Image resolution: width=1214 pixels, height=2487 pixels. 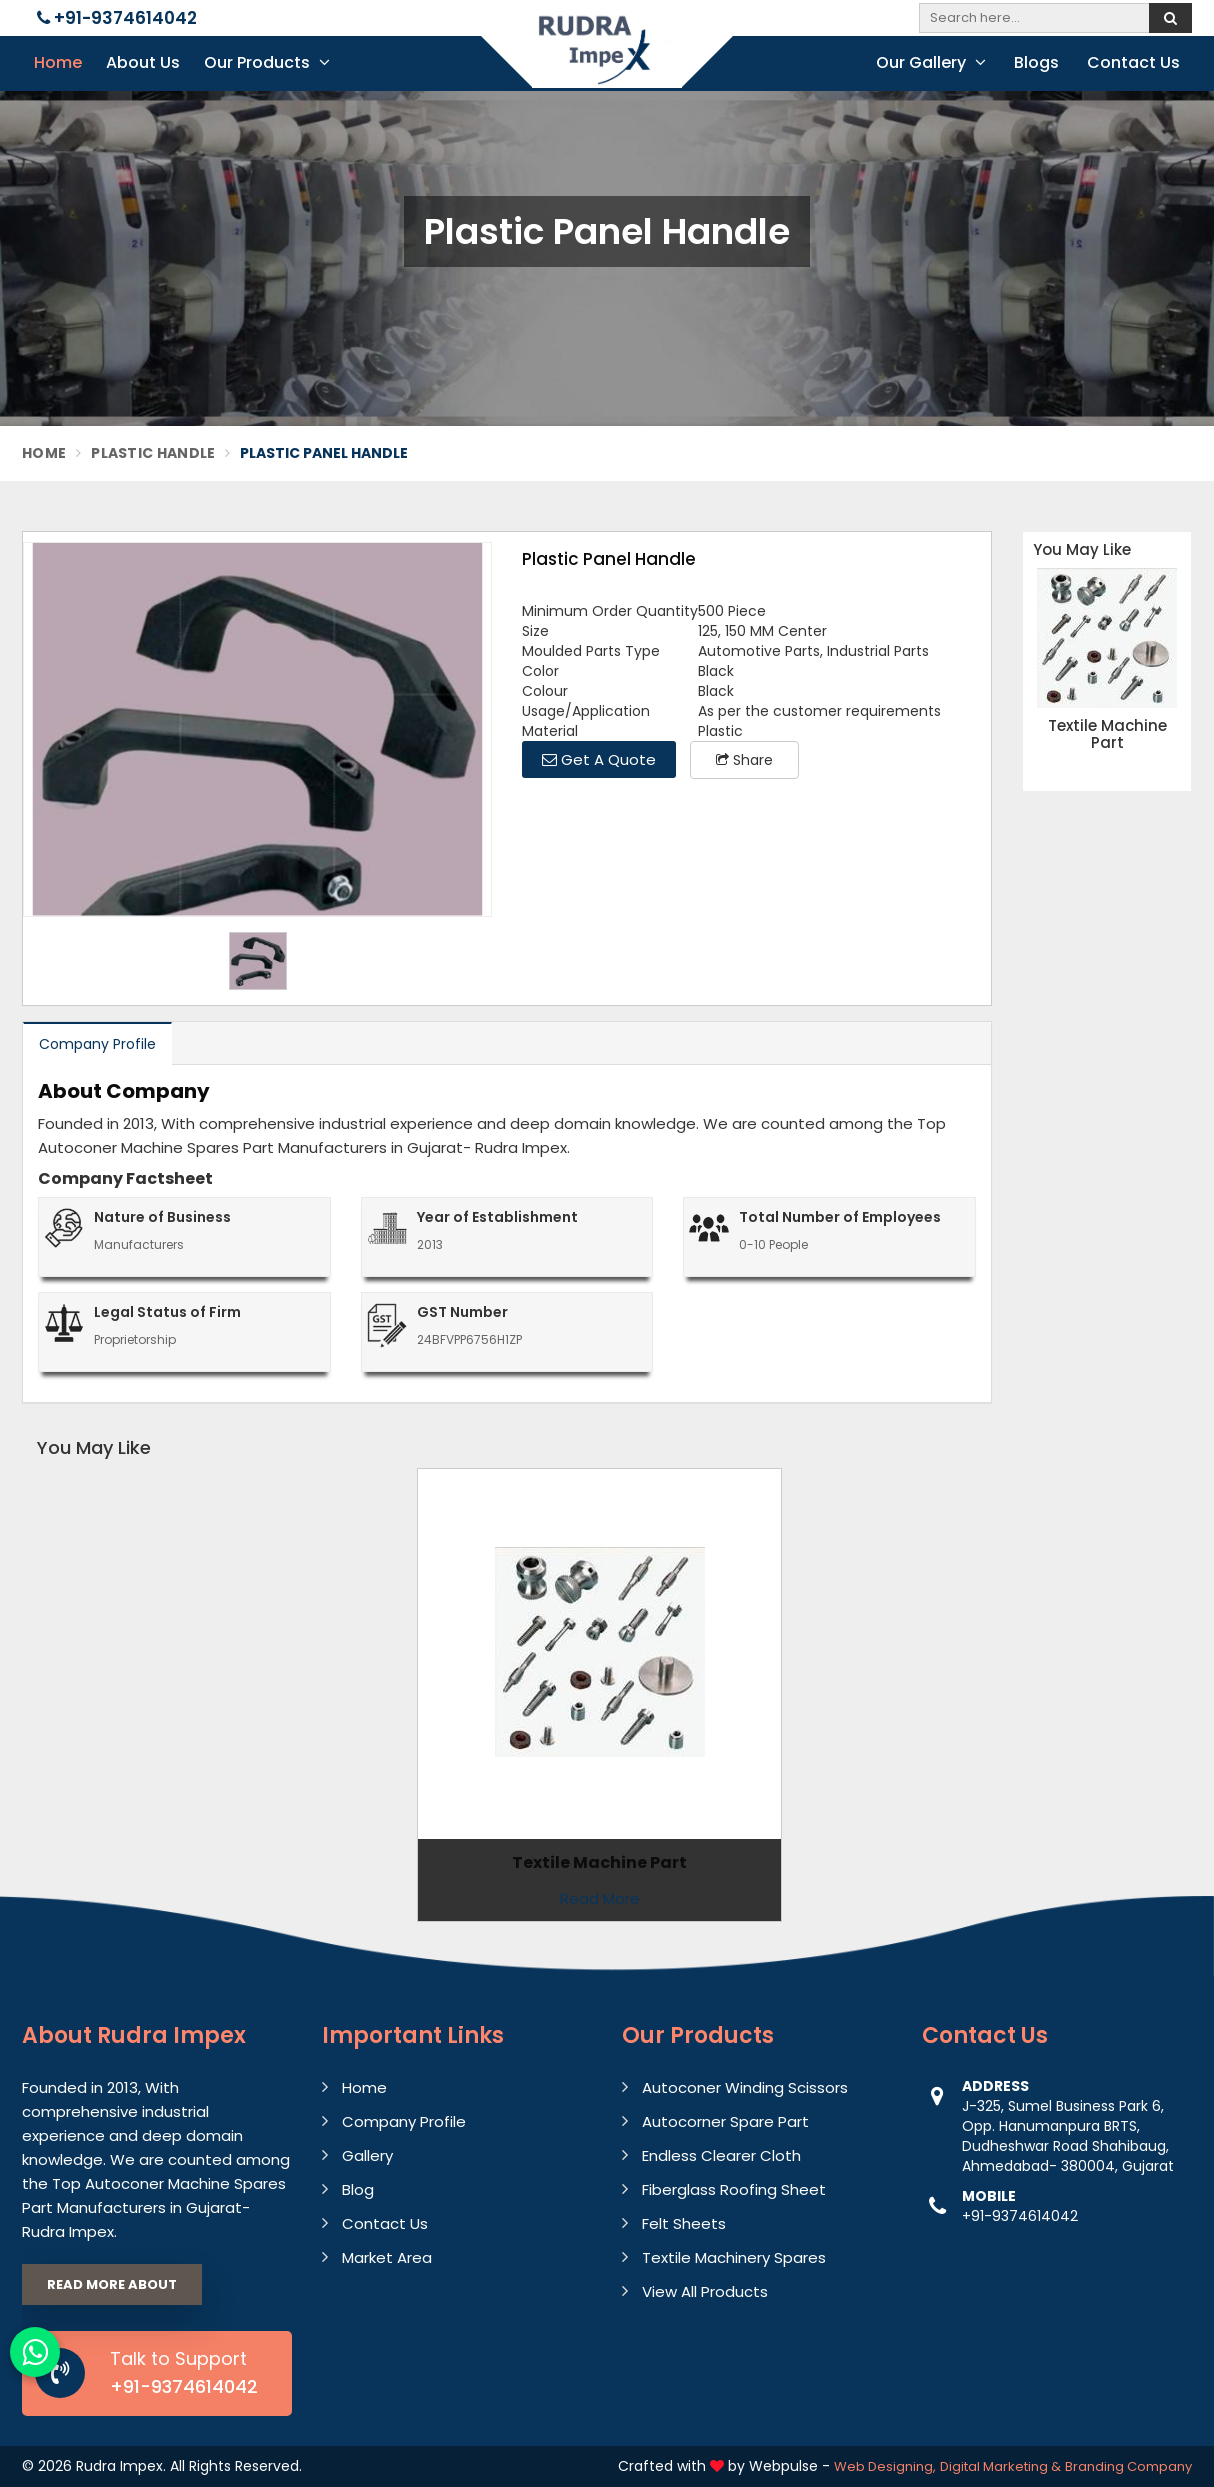 I want to click on Share, so click(x=744, y=760).